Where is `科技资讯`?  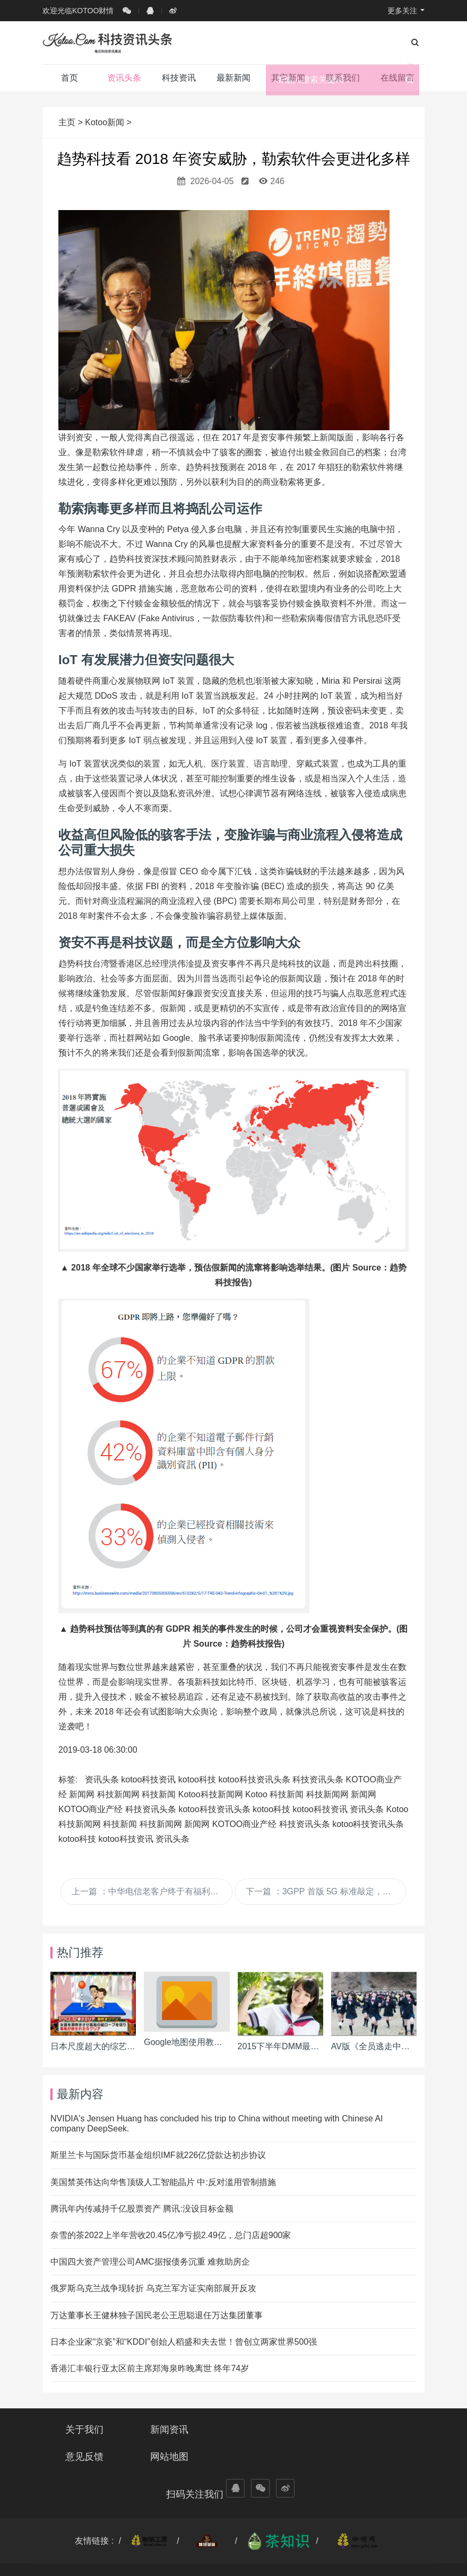 科技资讯 is located at coordinates (179, 77).